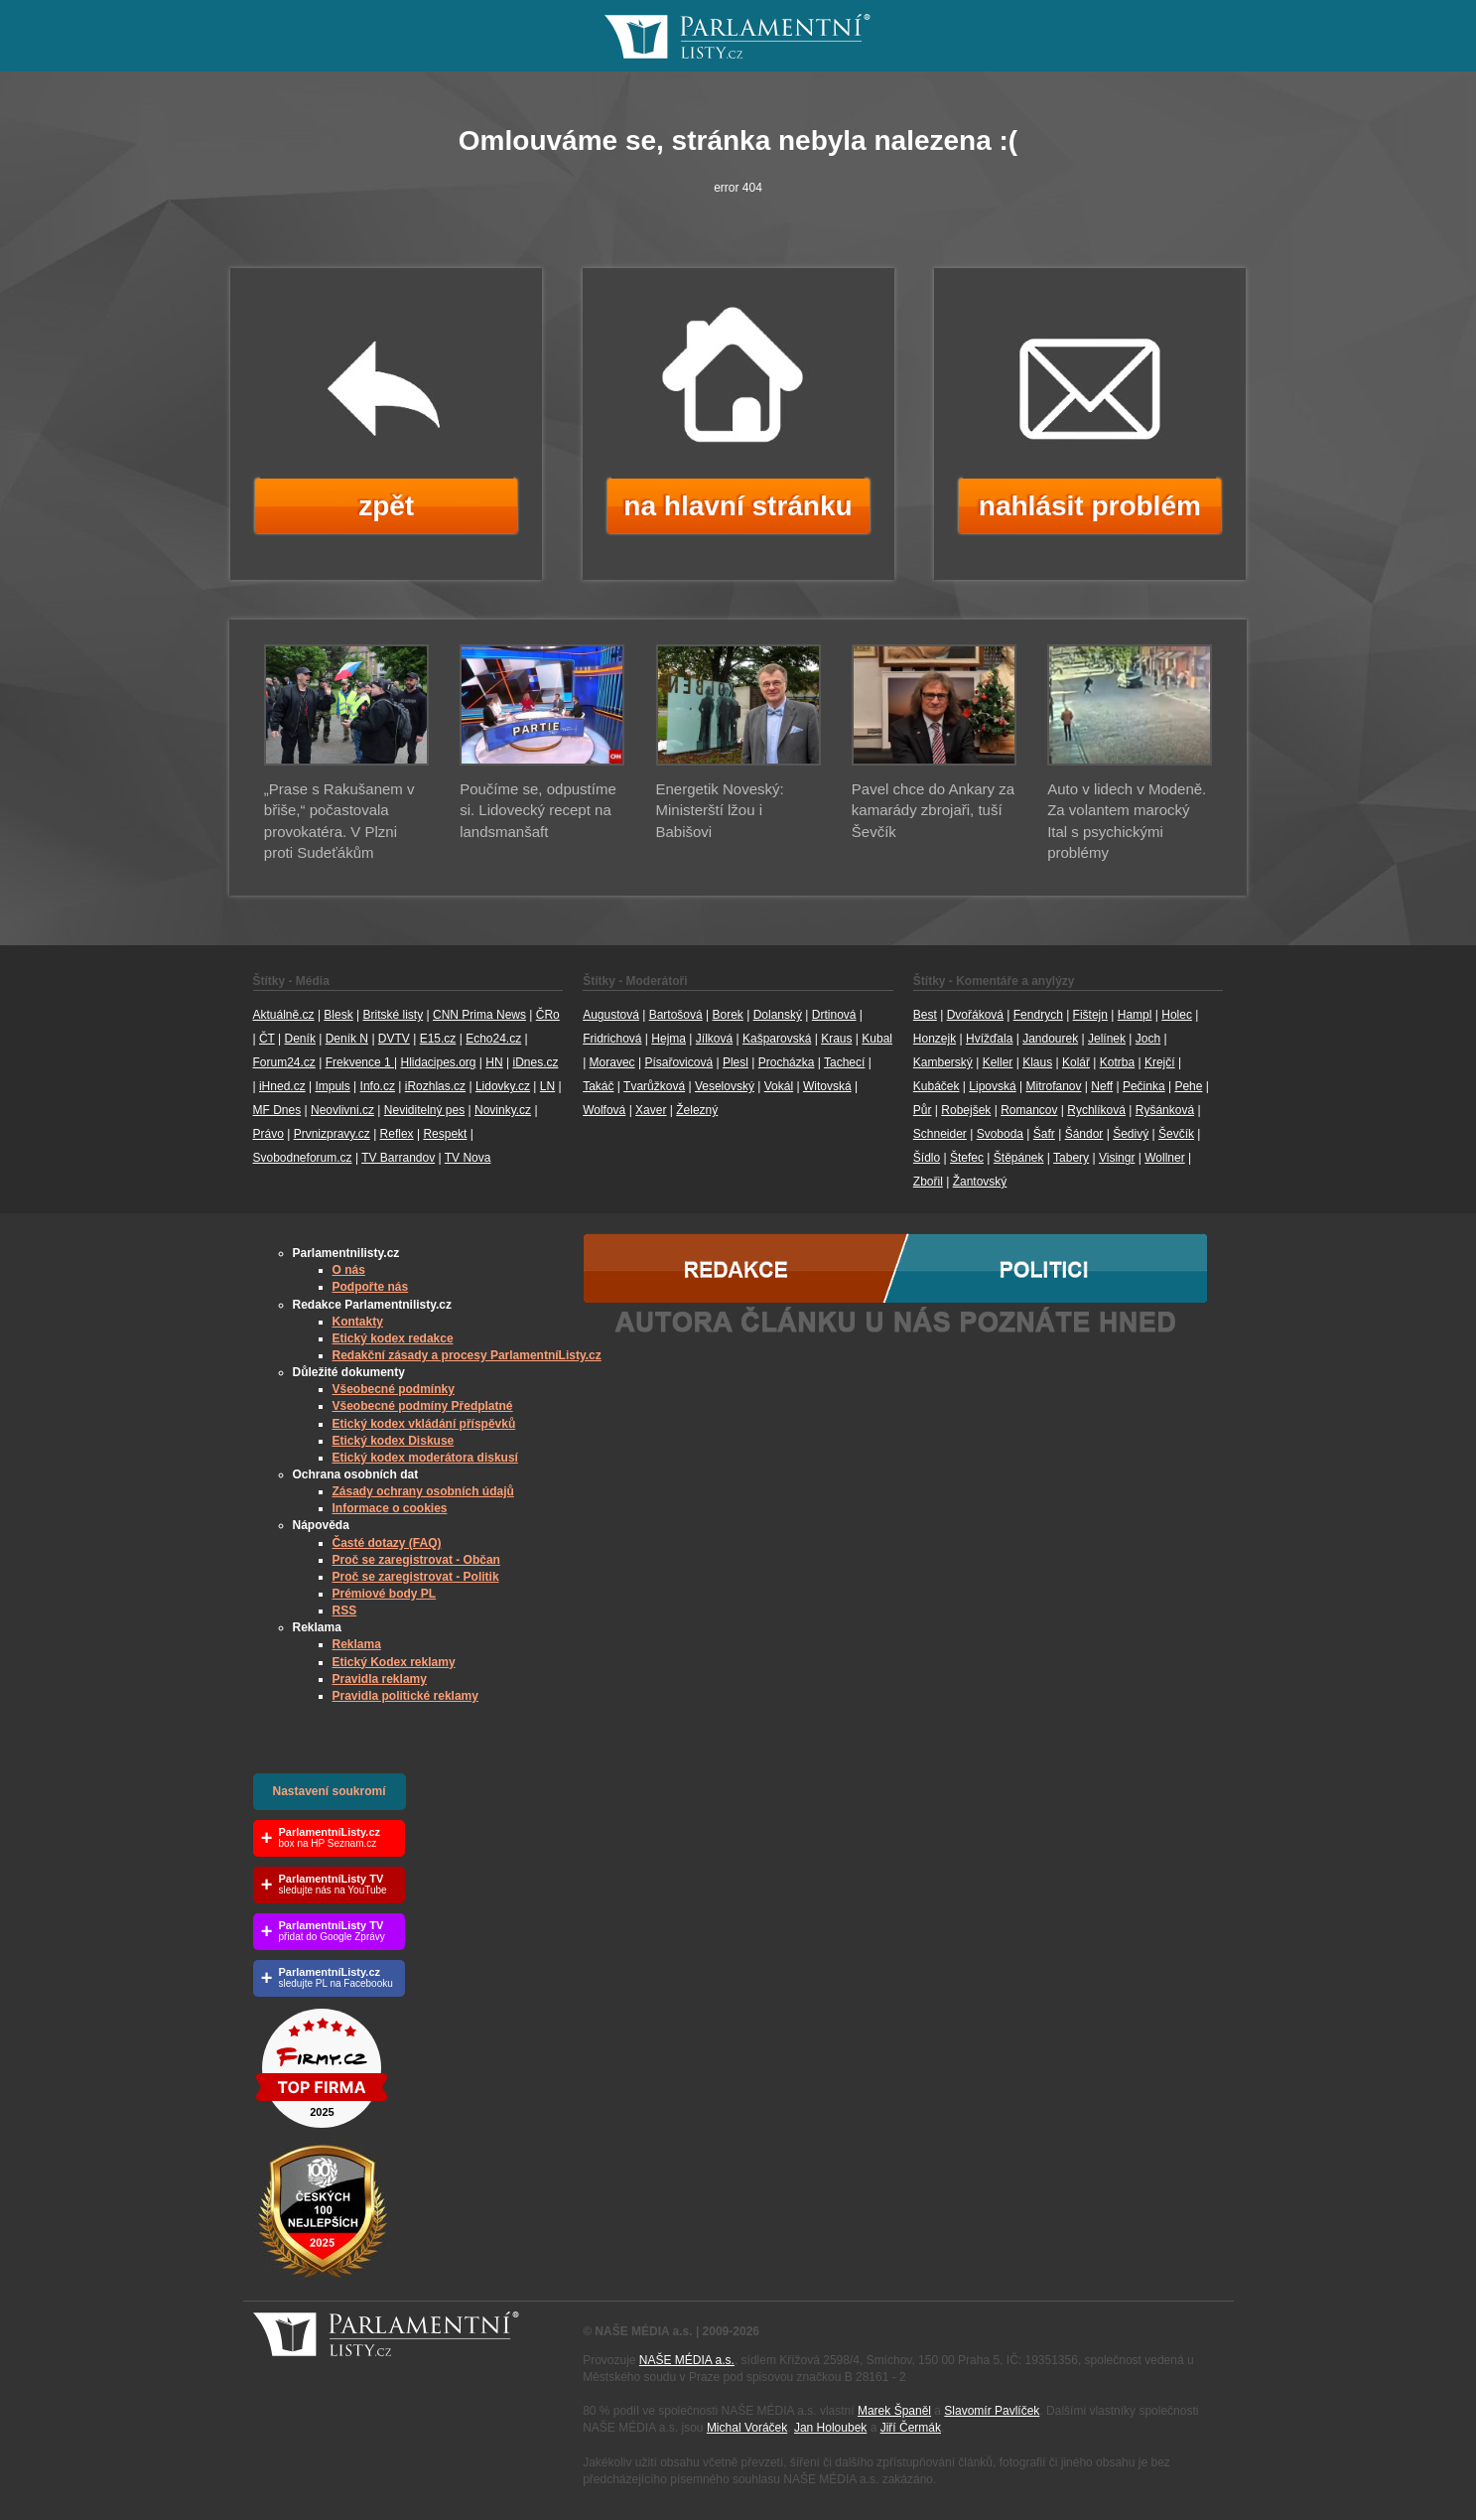 Image resolution: width=1476 pixels, height=2520 pixels. What do you see at coordinates (650, 1110) in the screenshot?
I see `Xaver` at bounding box center [650, 1110].